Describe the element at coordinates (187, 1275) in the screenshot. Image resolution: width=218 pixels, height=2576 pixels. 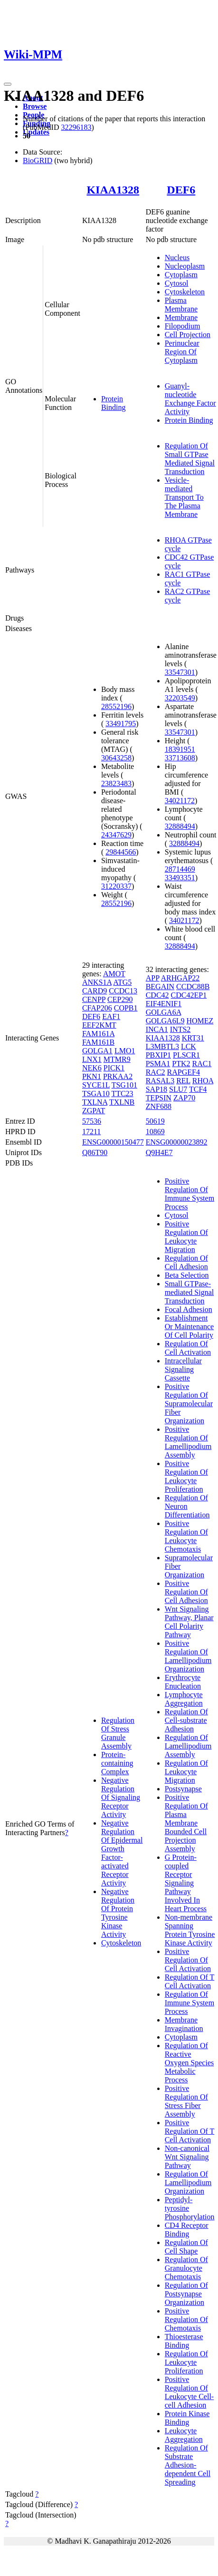
I see `Beta Selection` at that location.